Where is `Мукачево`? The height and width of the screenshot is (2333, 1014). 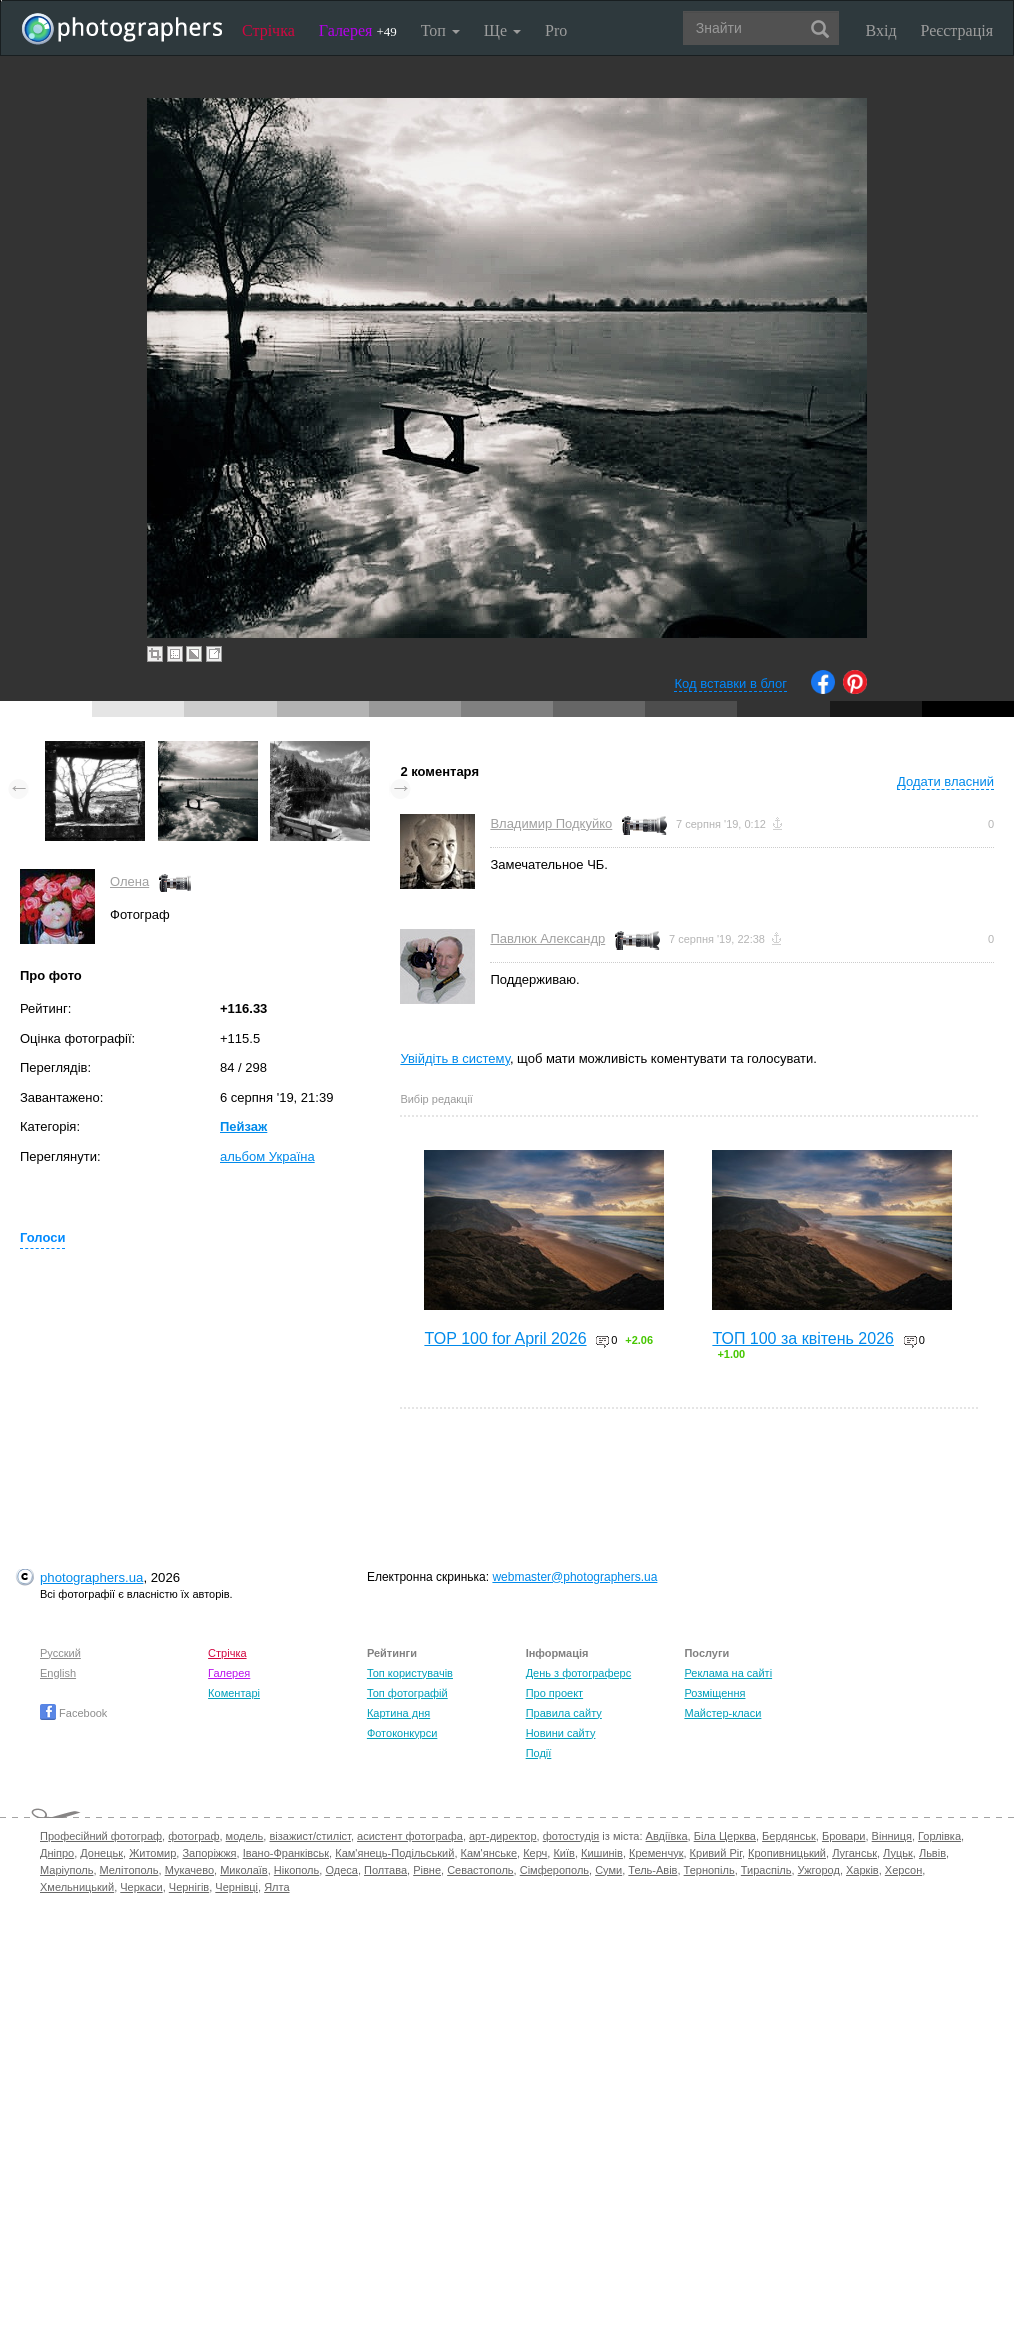
Мукачево is located at coordinates (189, 1870).